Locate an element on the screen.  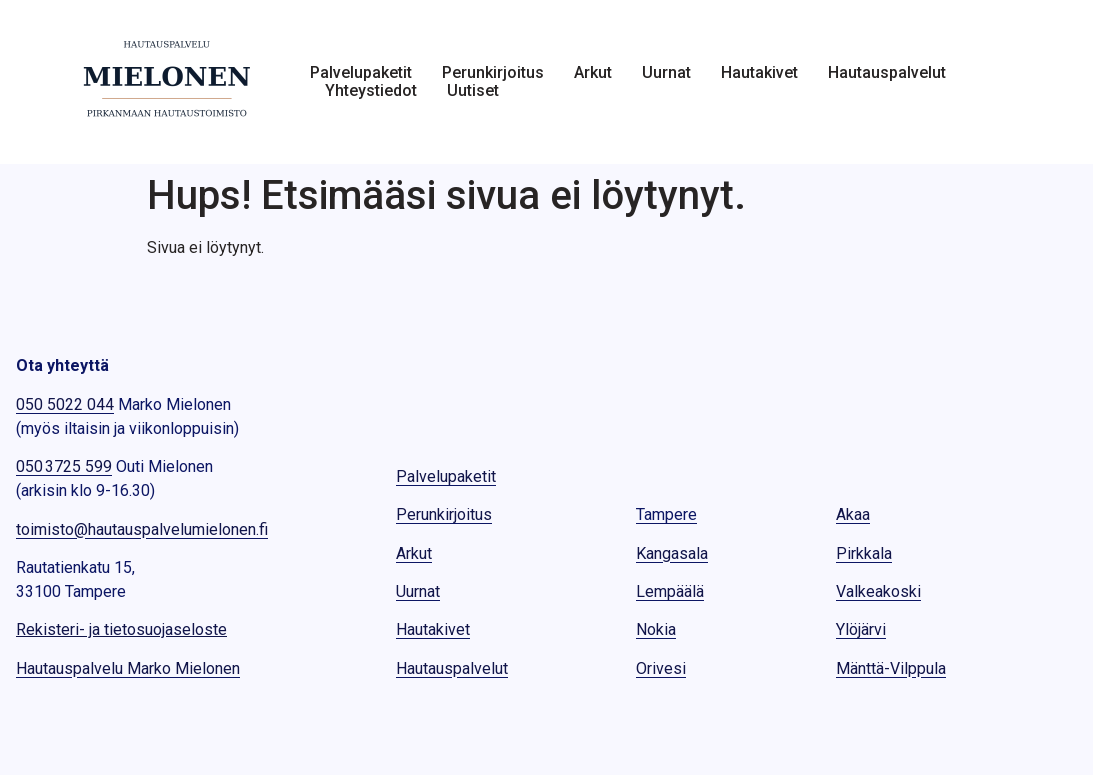
Lempäälä is located at coordinates (670, 591).